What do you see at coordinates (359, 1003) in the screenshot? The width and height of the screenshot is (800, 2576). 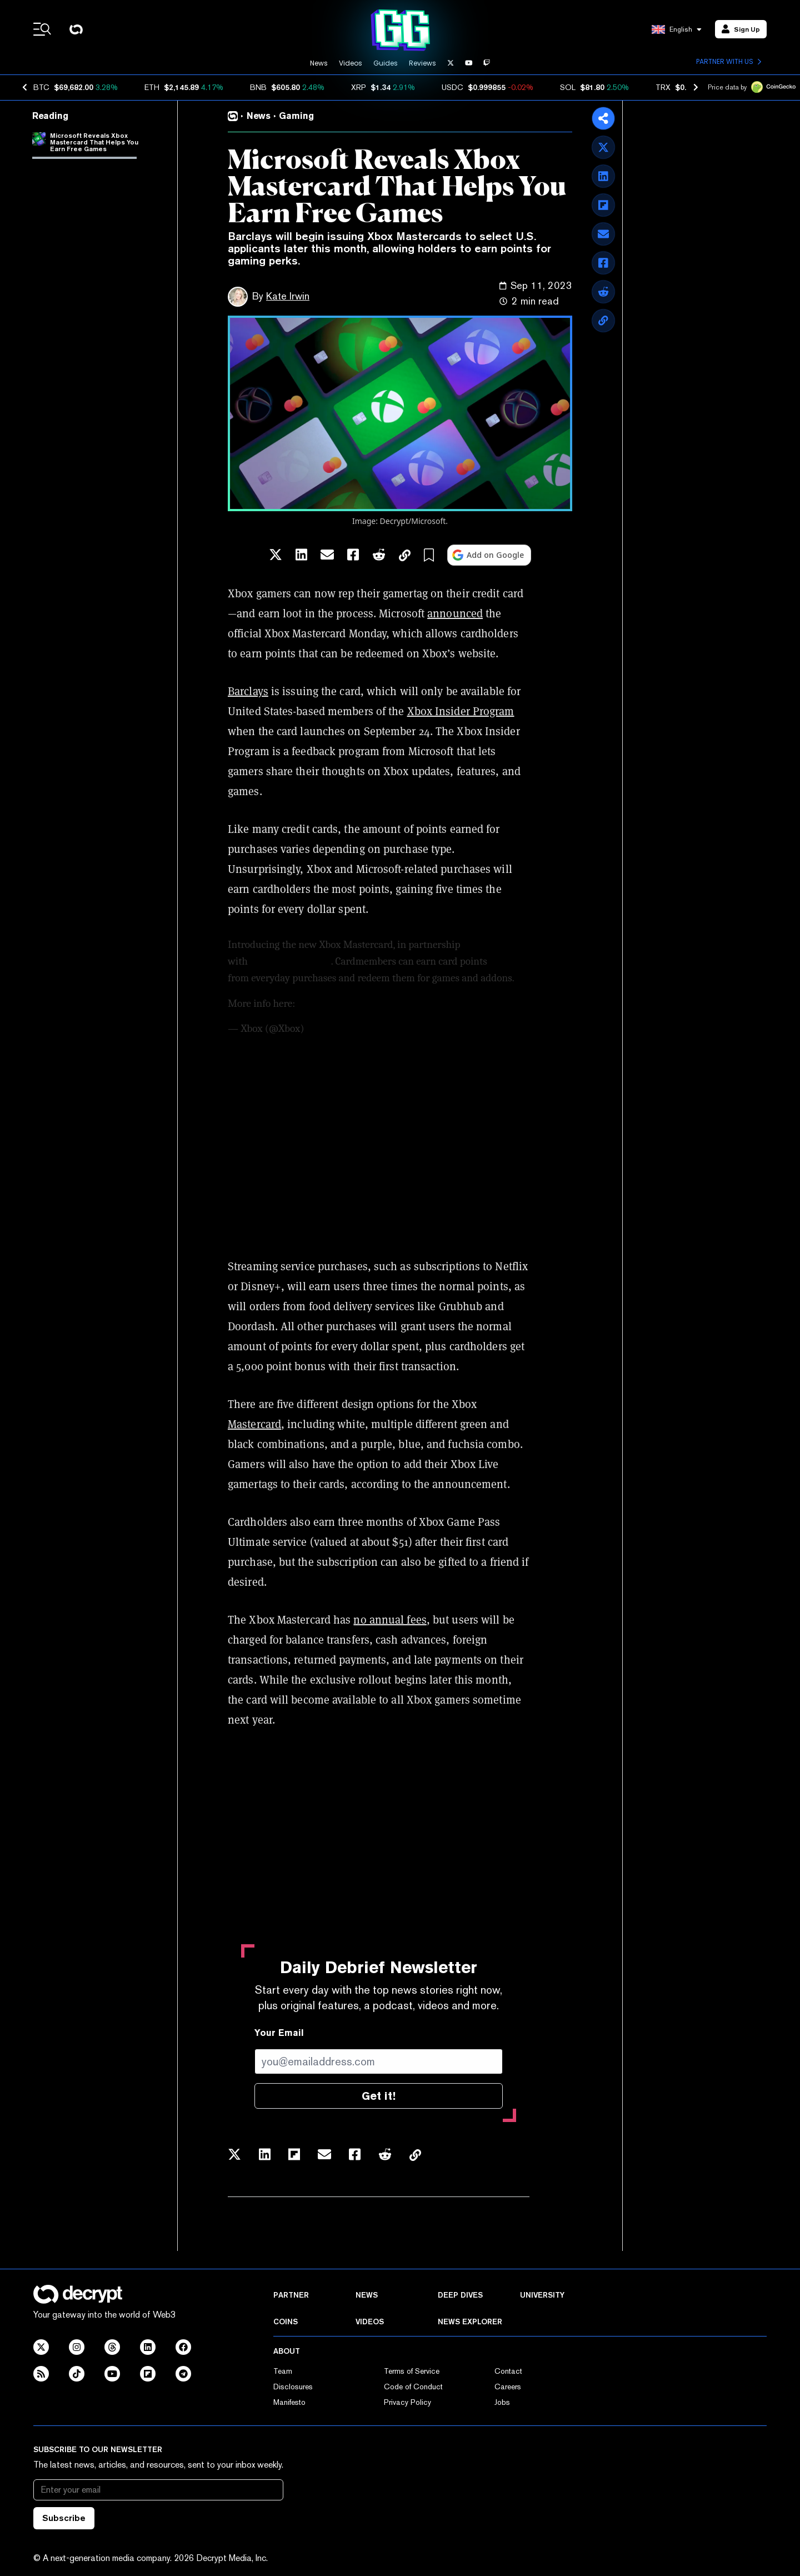 I see `https://t.co/Ng8TbEMPHM` at bounding box center [359, 1003].